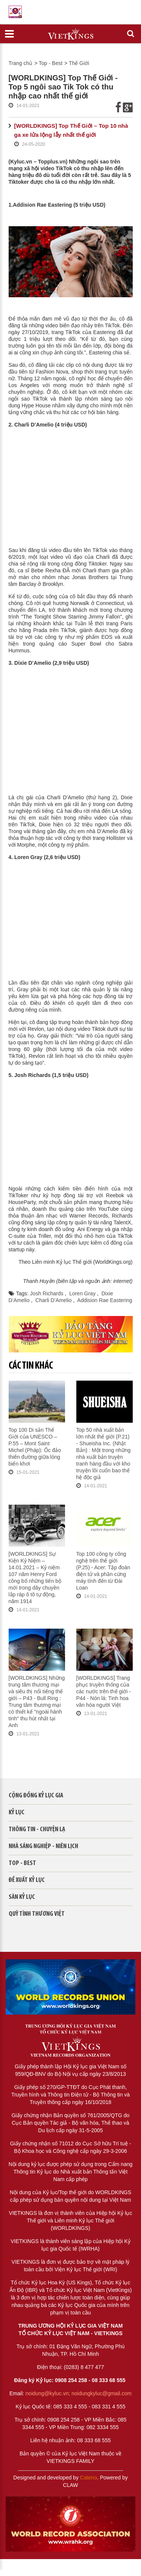  What do you see at coordinates (37, 1829) in the screenshot?
I see `Thông tin - Chuyện lạ` at bounding box center [37, 1829].